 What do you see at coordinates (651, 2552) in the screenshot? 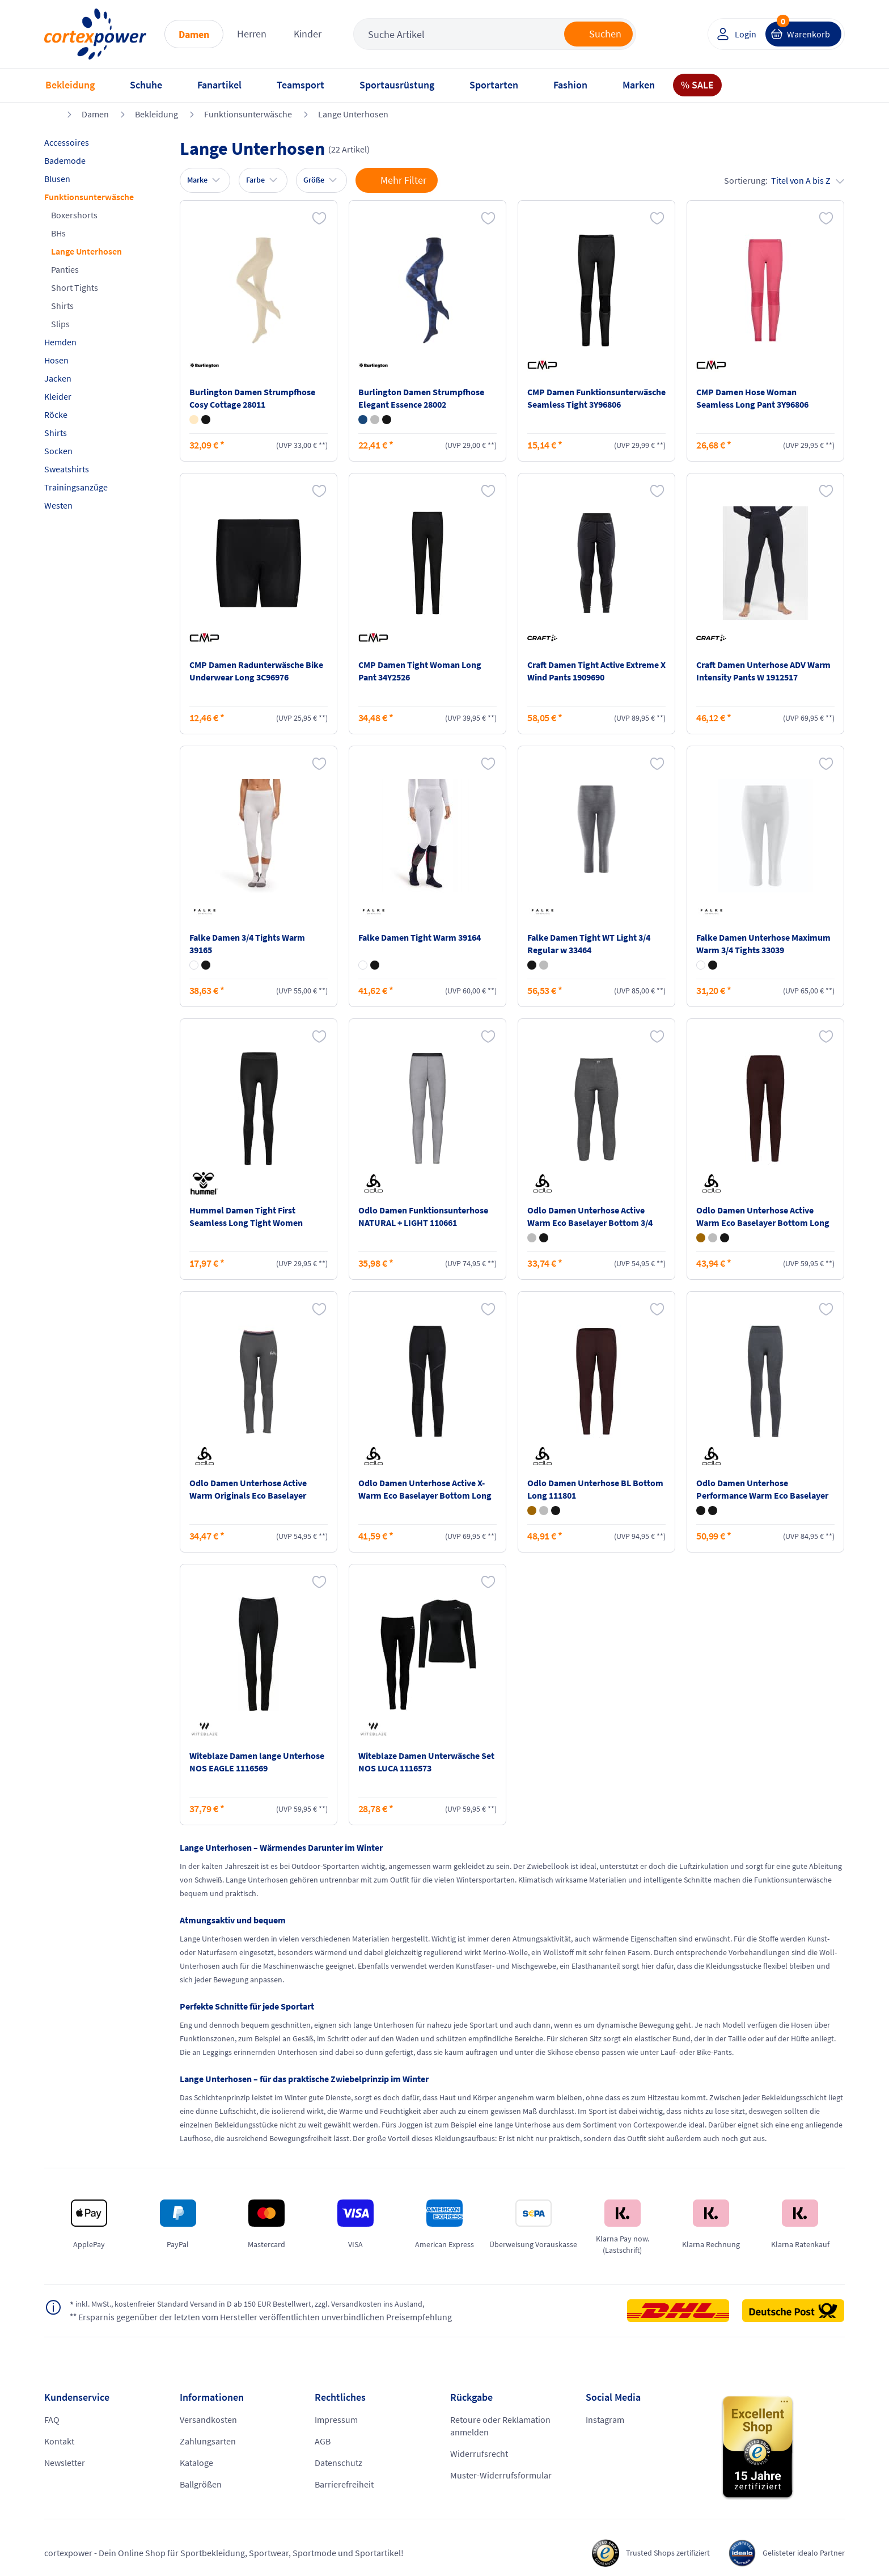
I see `Trusted Shops zertifiziert` at bounding box center [651, 2552].